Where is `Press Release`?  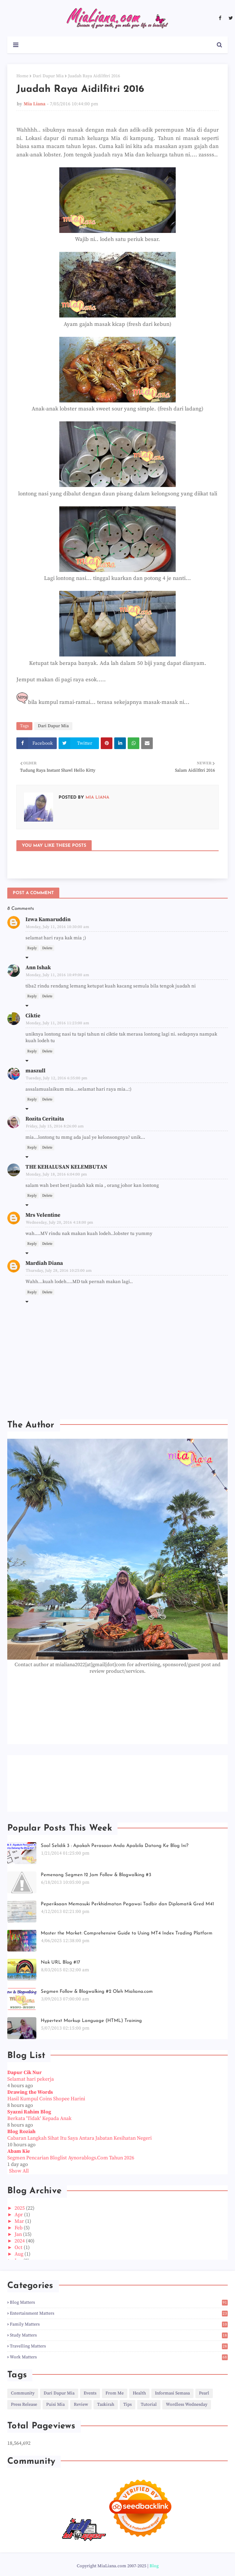
Press Release is located at coordinates (24, 2404).